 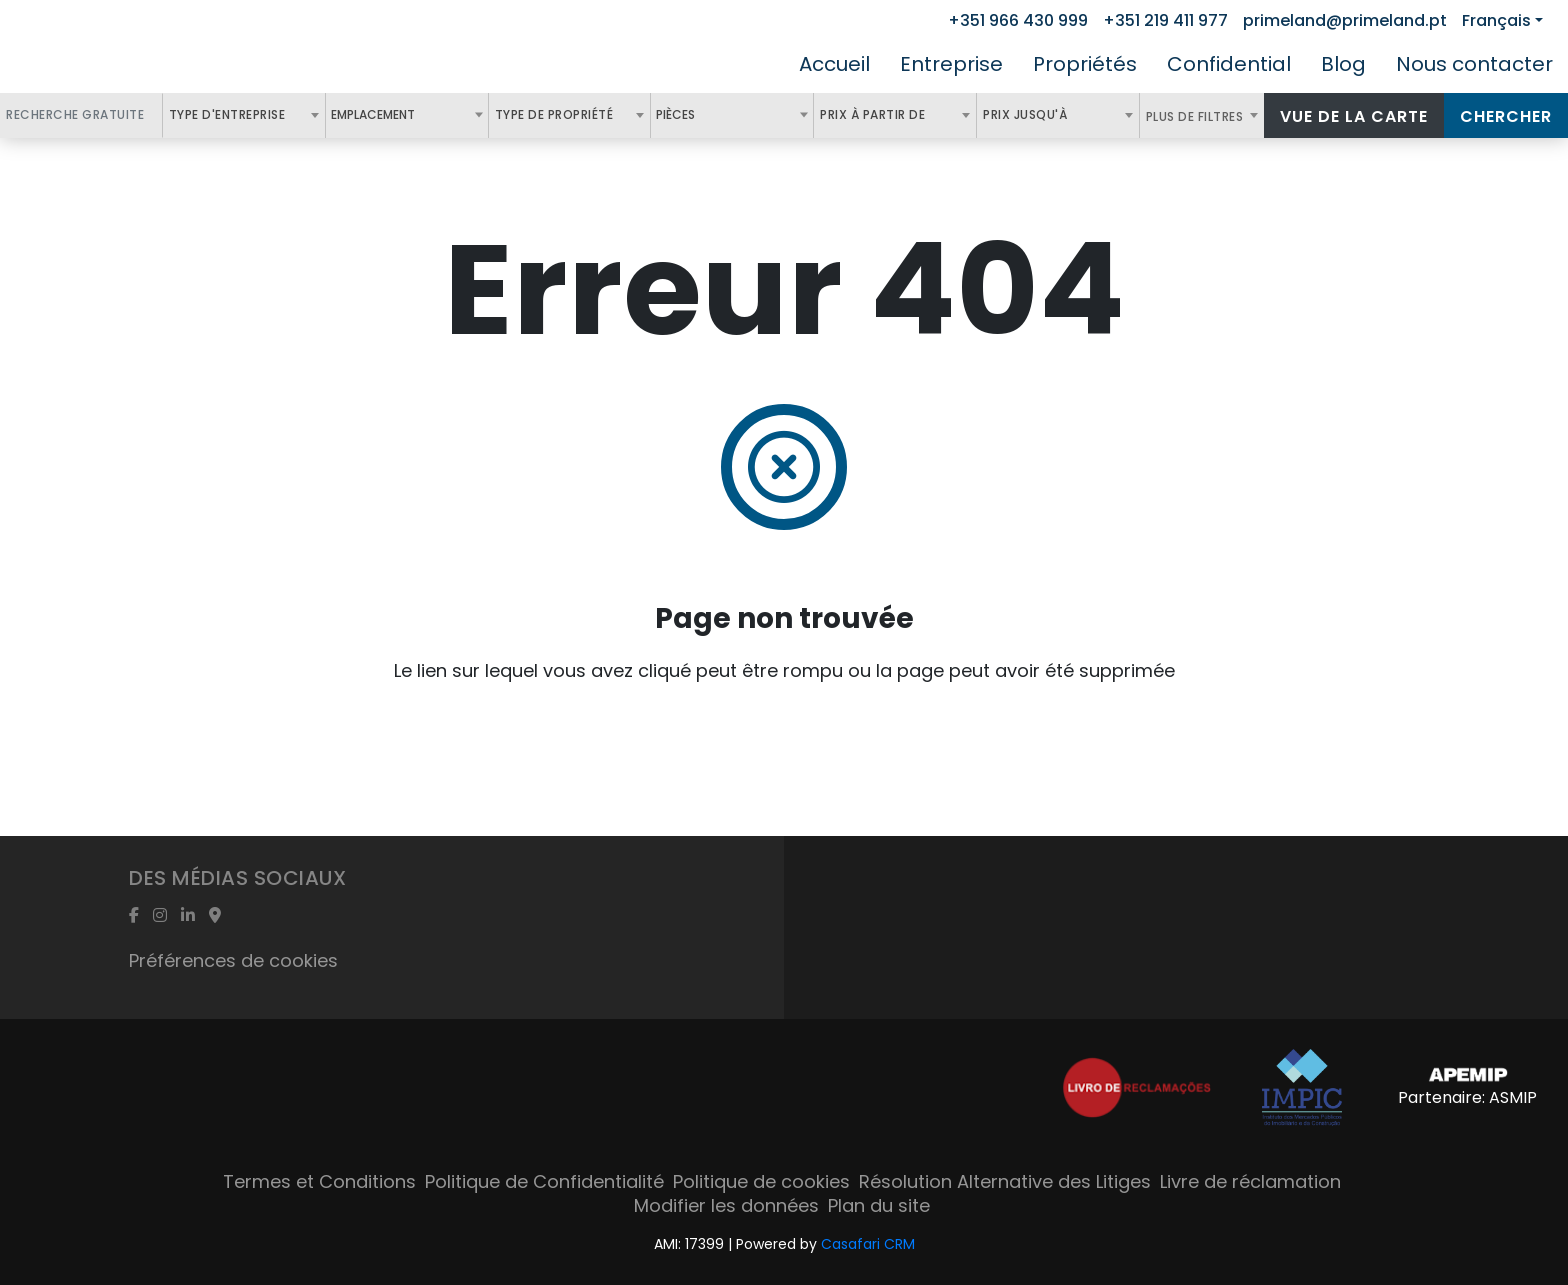 What do you see at coordinates (761, 1181) in the screenshot?
I see `Politique de cookies` at bounding box center [761, 1181].